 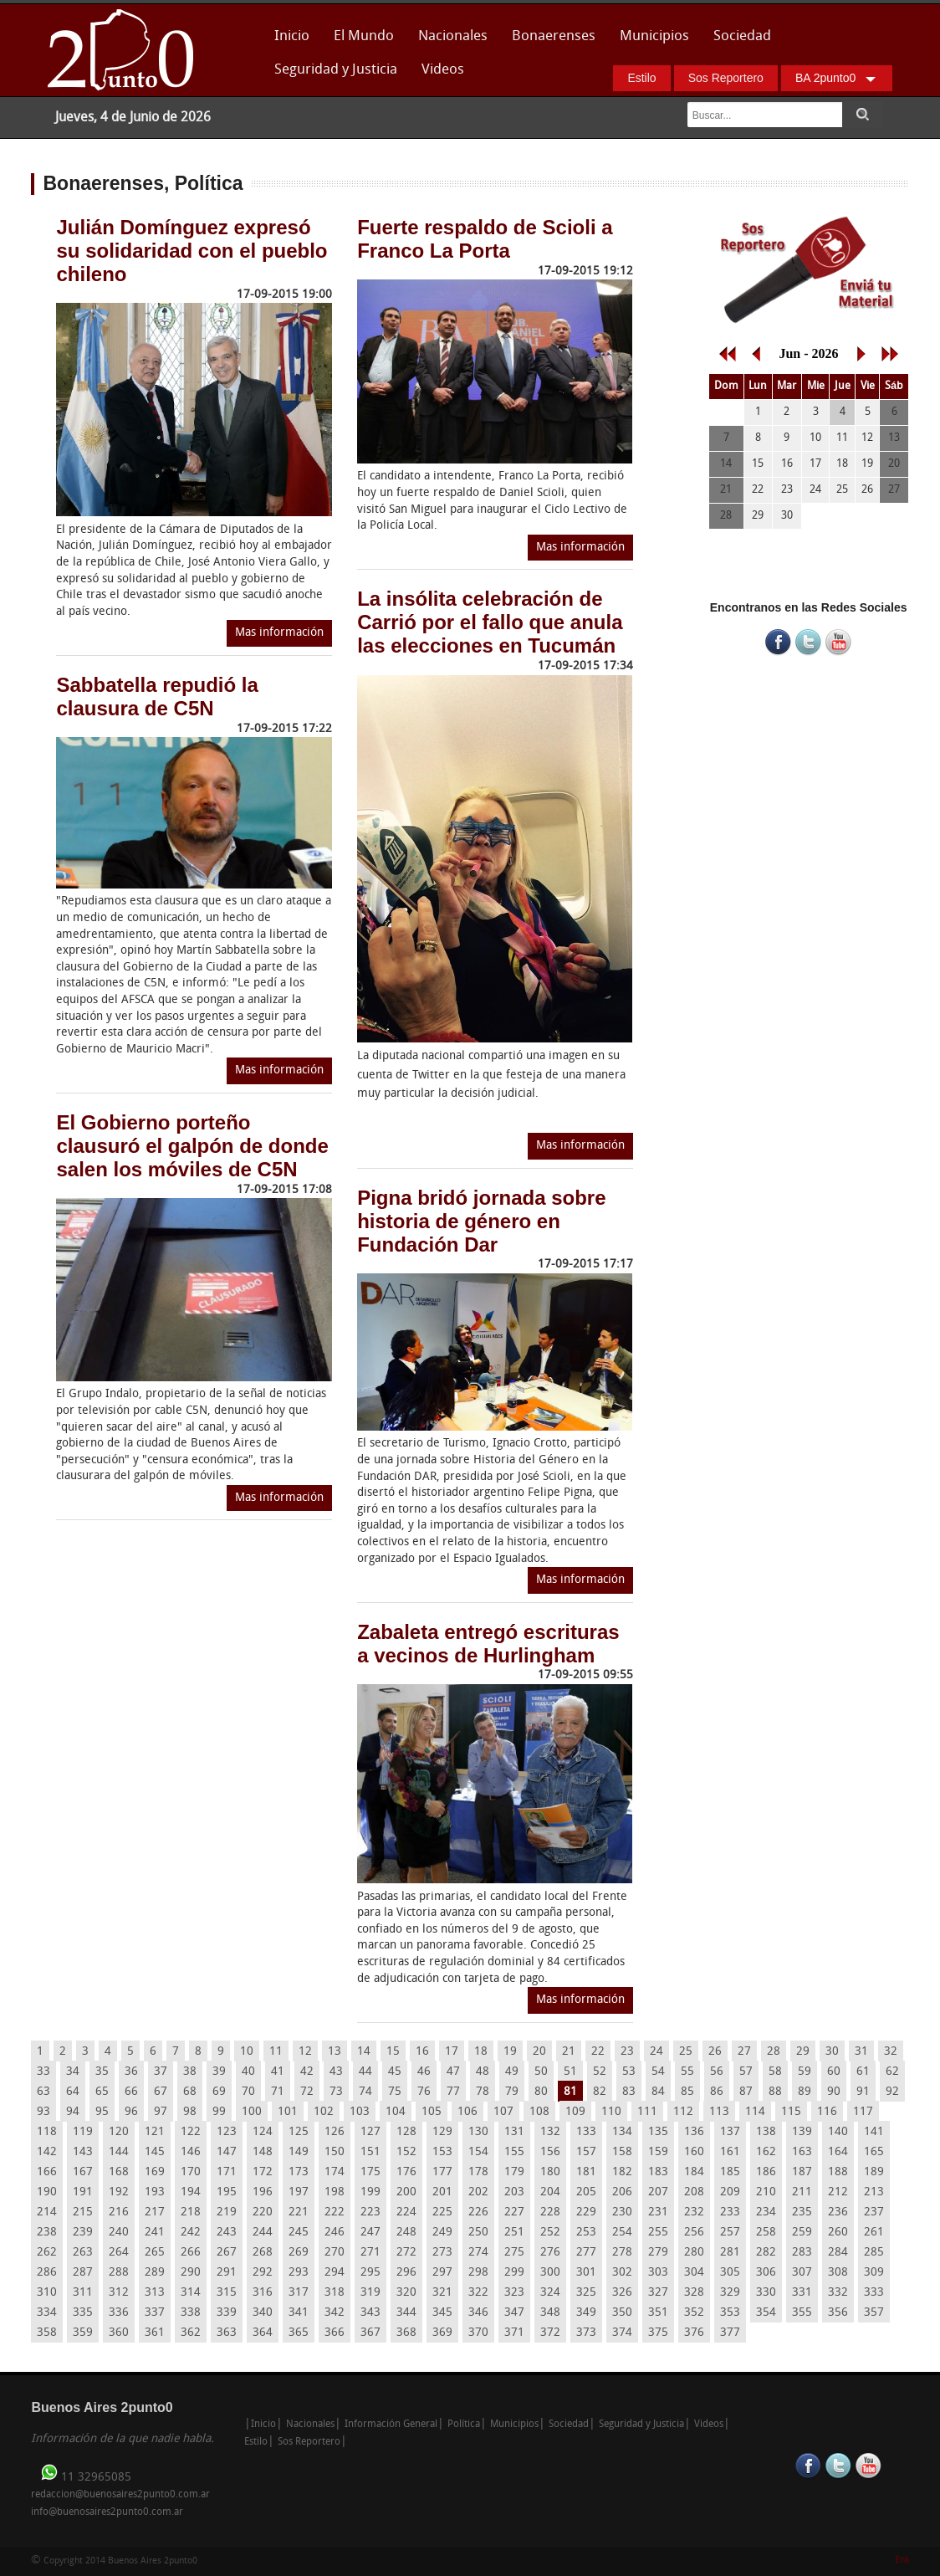 What do you see at coordinates (191, 2293) in the screenshot?
I see `314` at bounding box center [191, 2293].